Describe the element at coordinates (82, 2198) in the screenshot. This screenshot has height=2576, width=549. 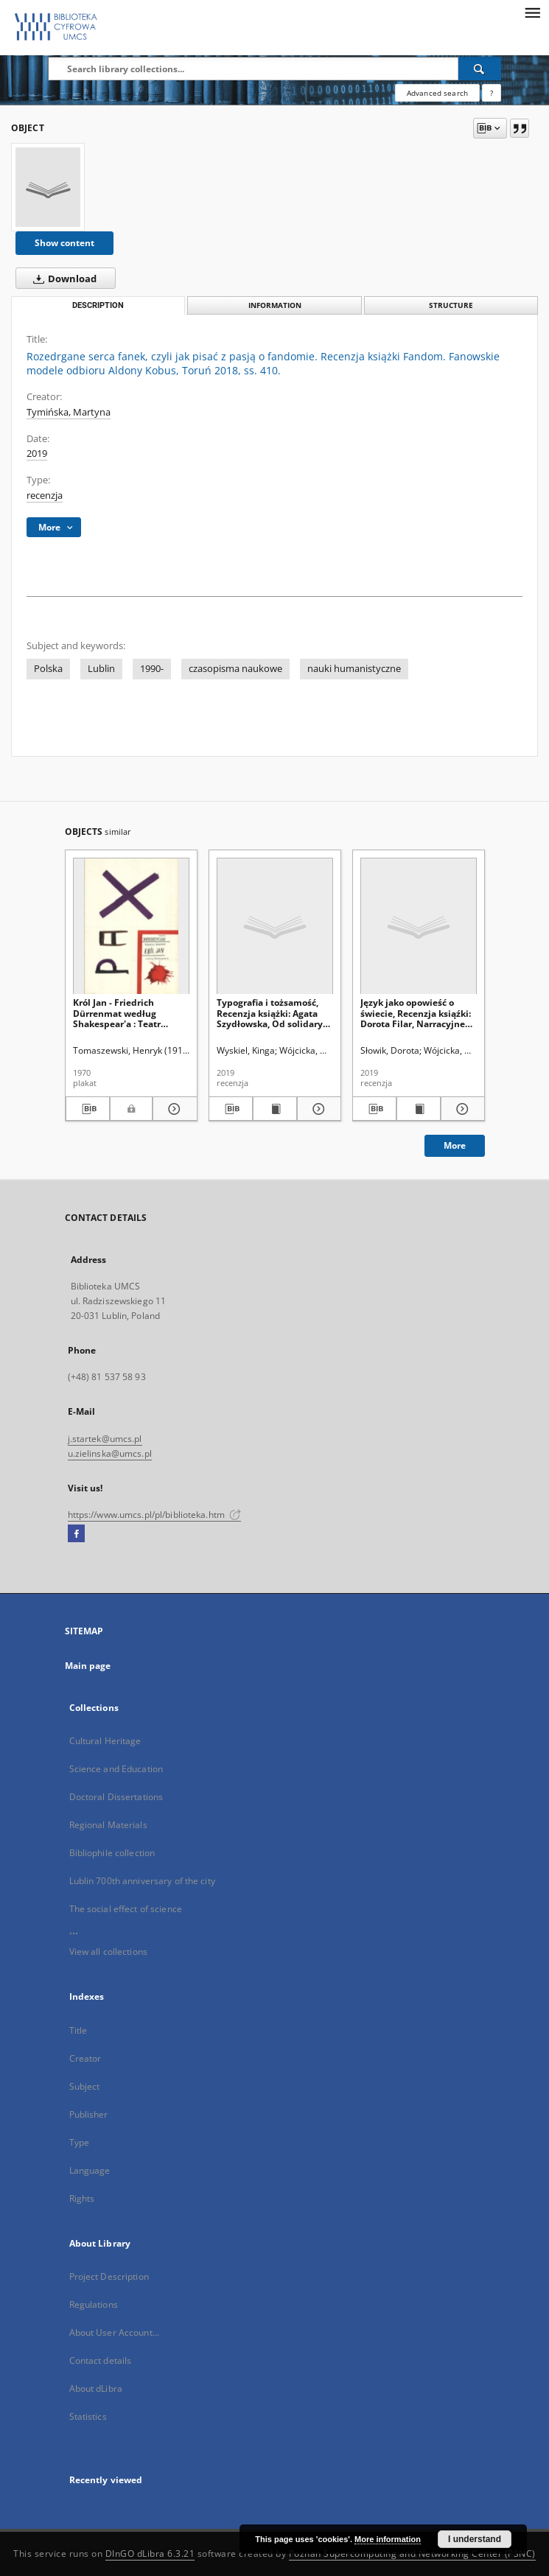
I see `Rights` at that location.